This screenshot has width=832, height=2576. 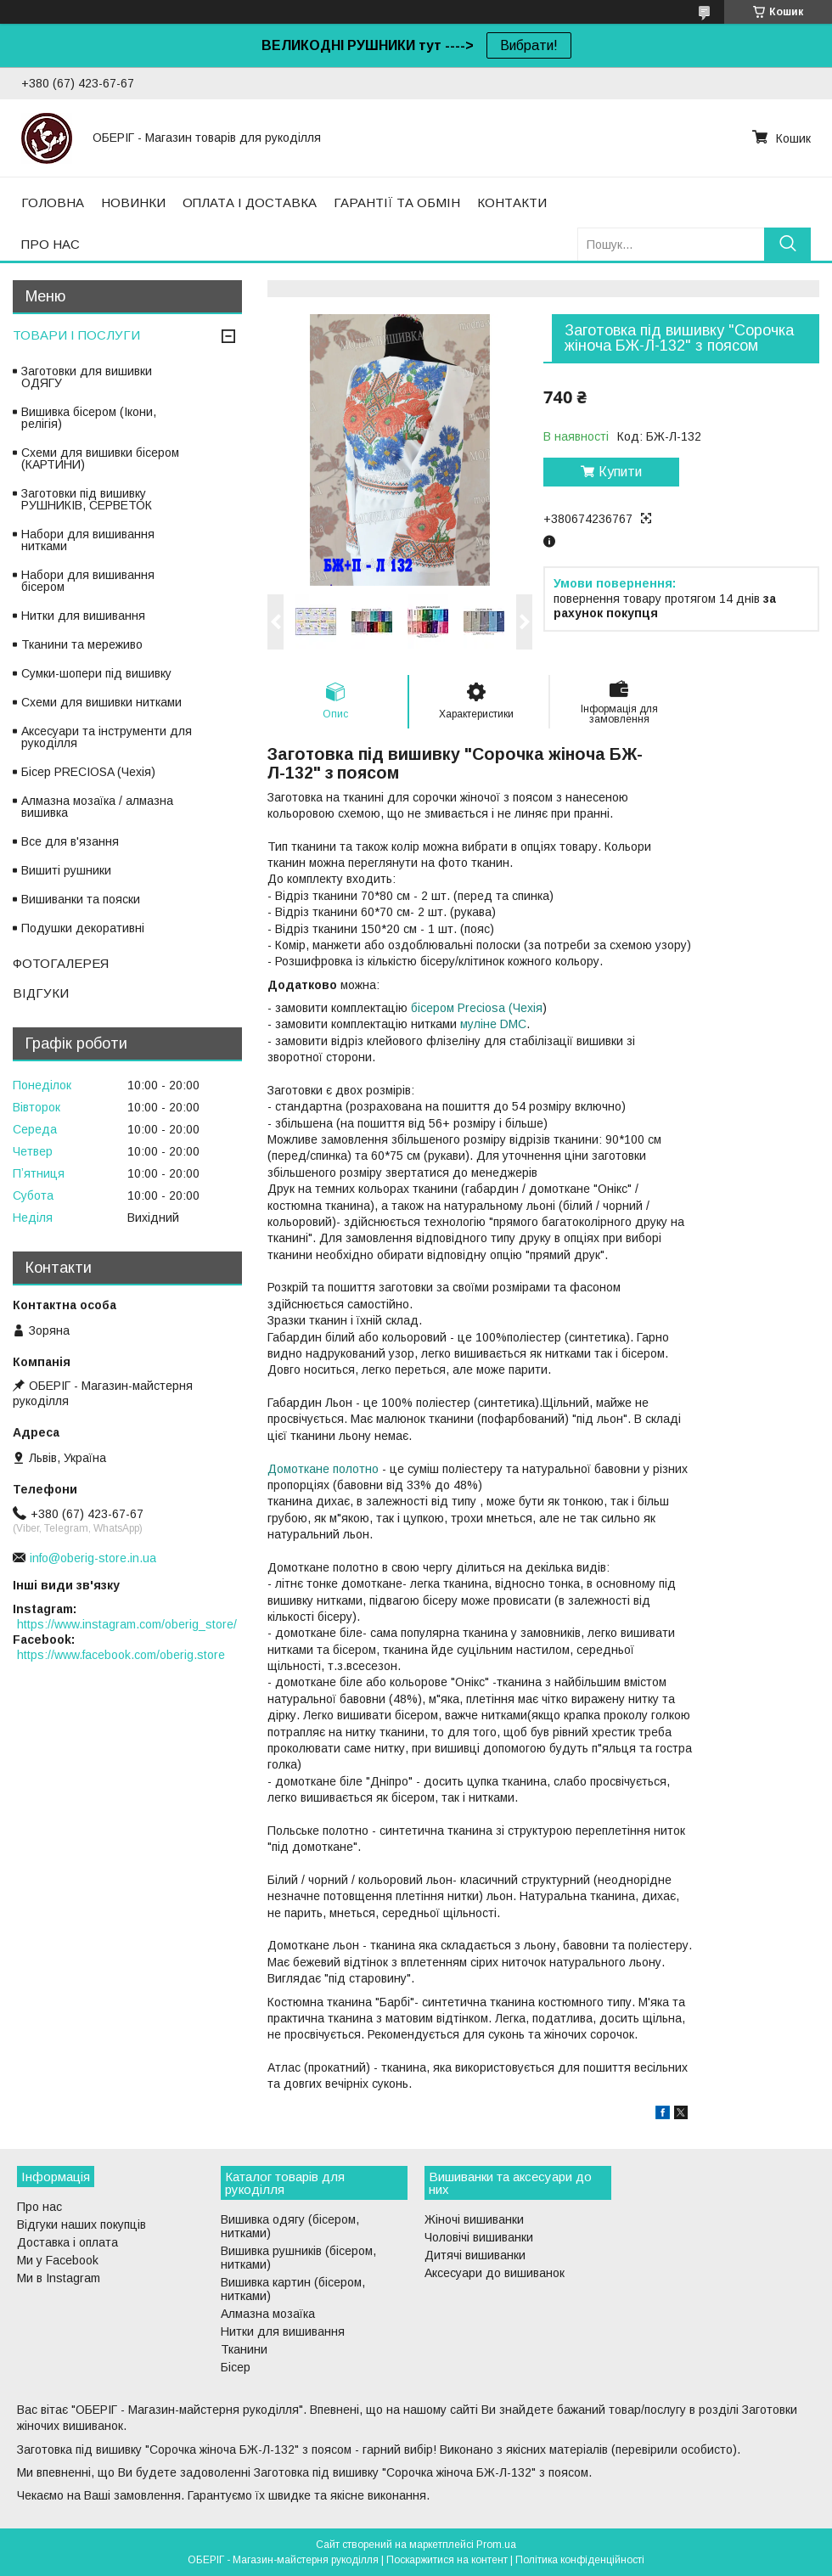 I want to click on Жіночі вишиванки, so click(x=474, y=2219).